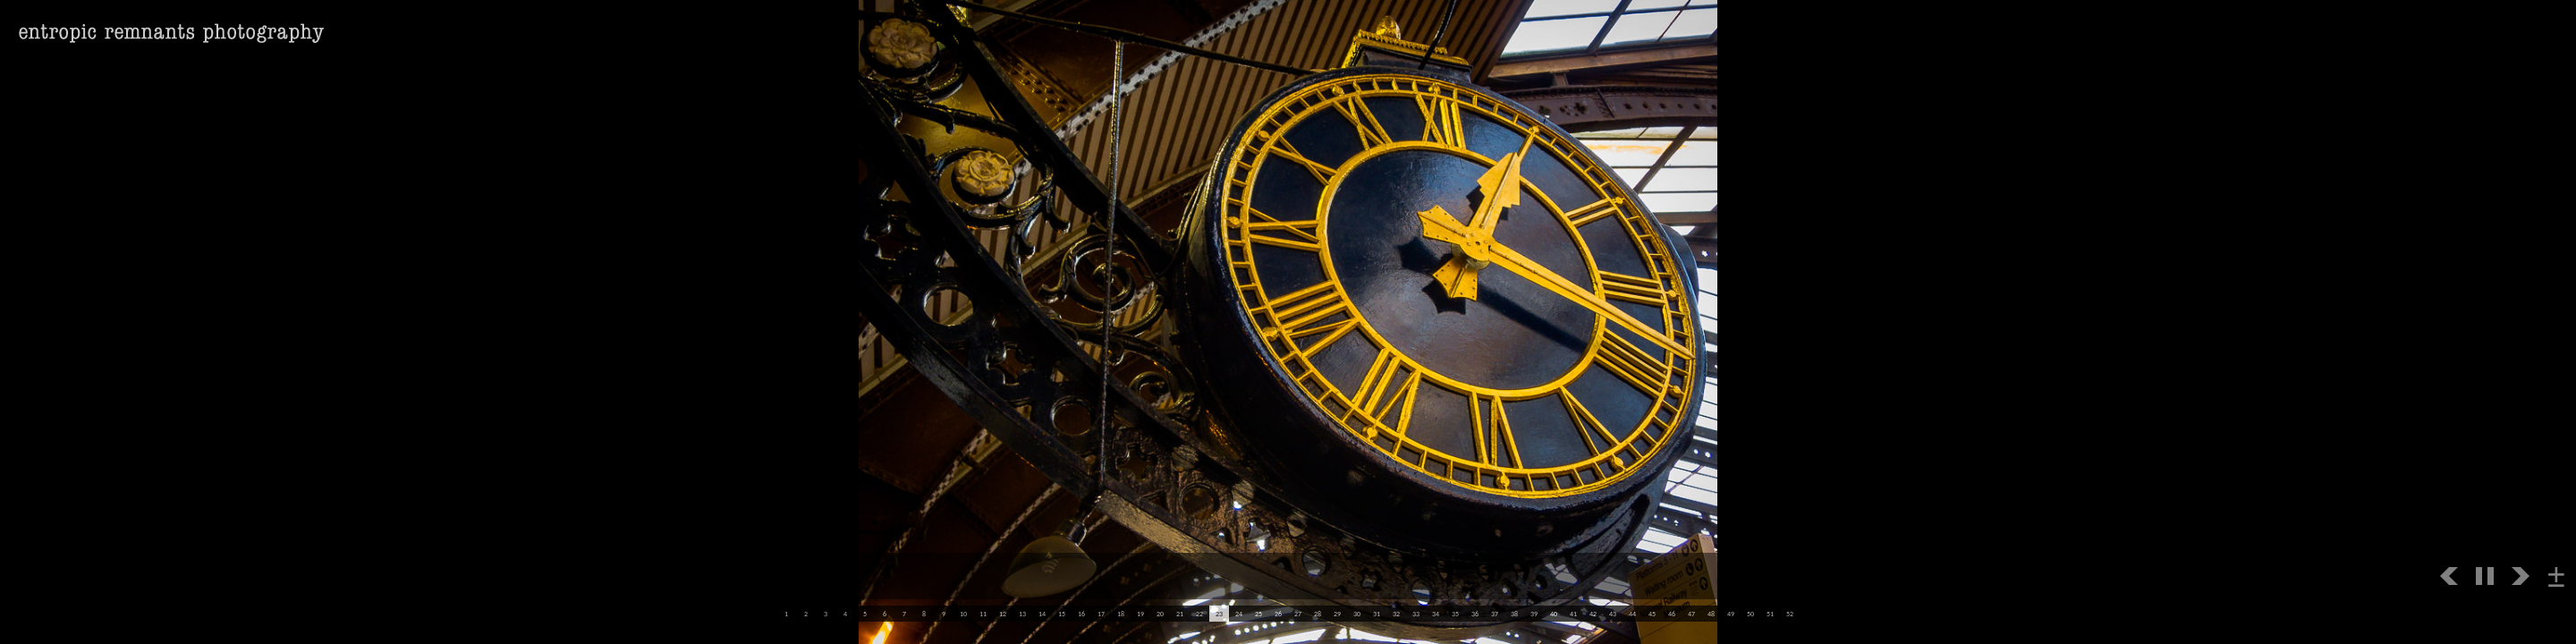 The width and height of the screenshot is (2576, 644). I want to click on 24, so click(1238, 613).